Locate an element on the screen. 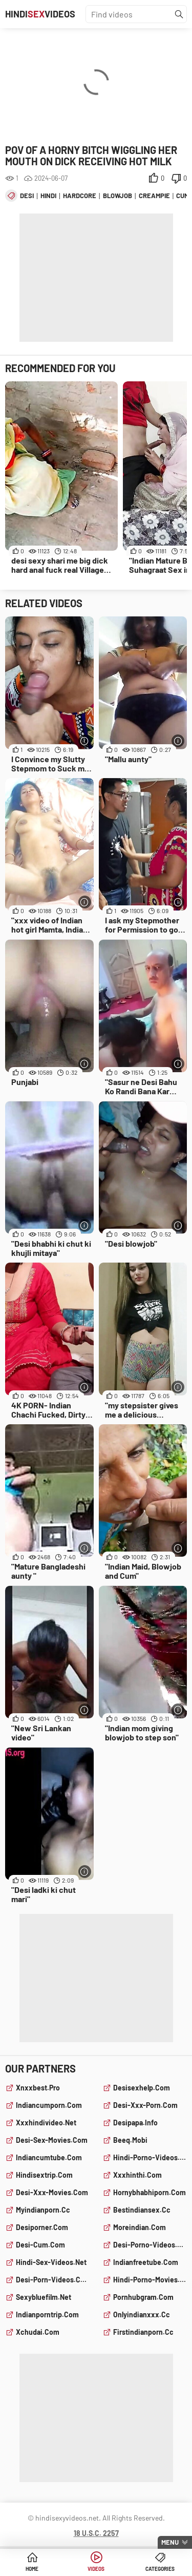  beeq.mobi is located at coordinates (130, 2140).